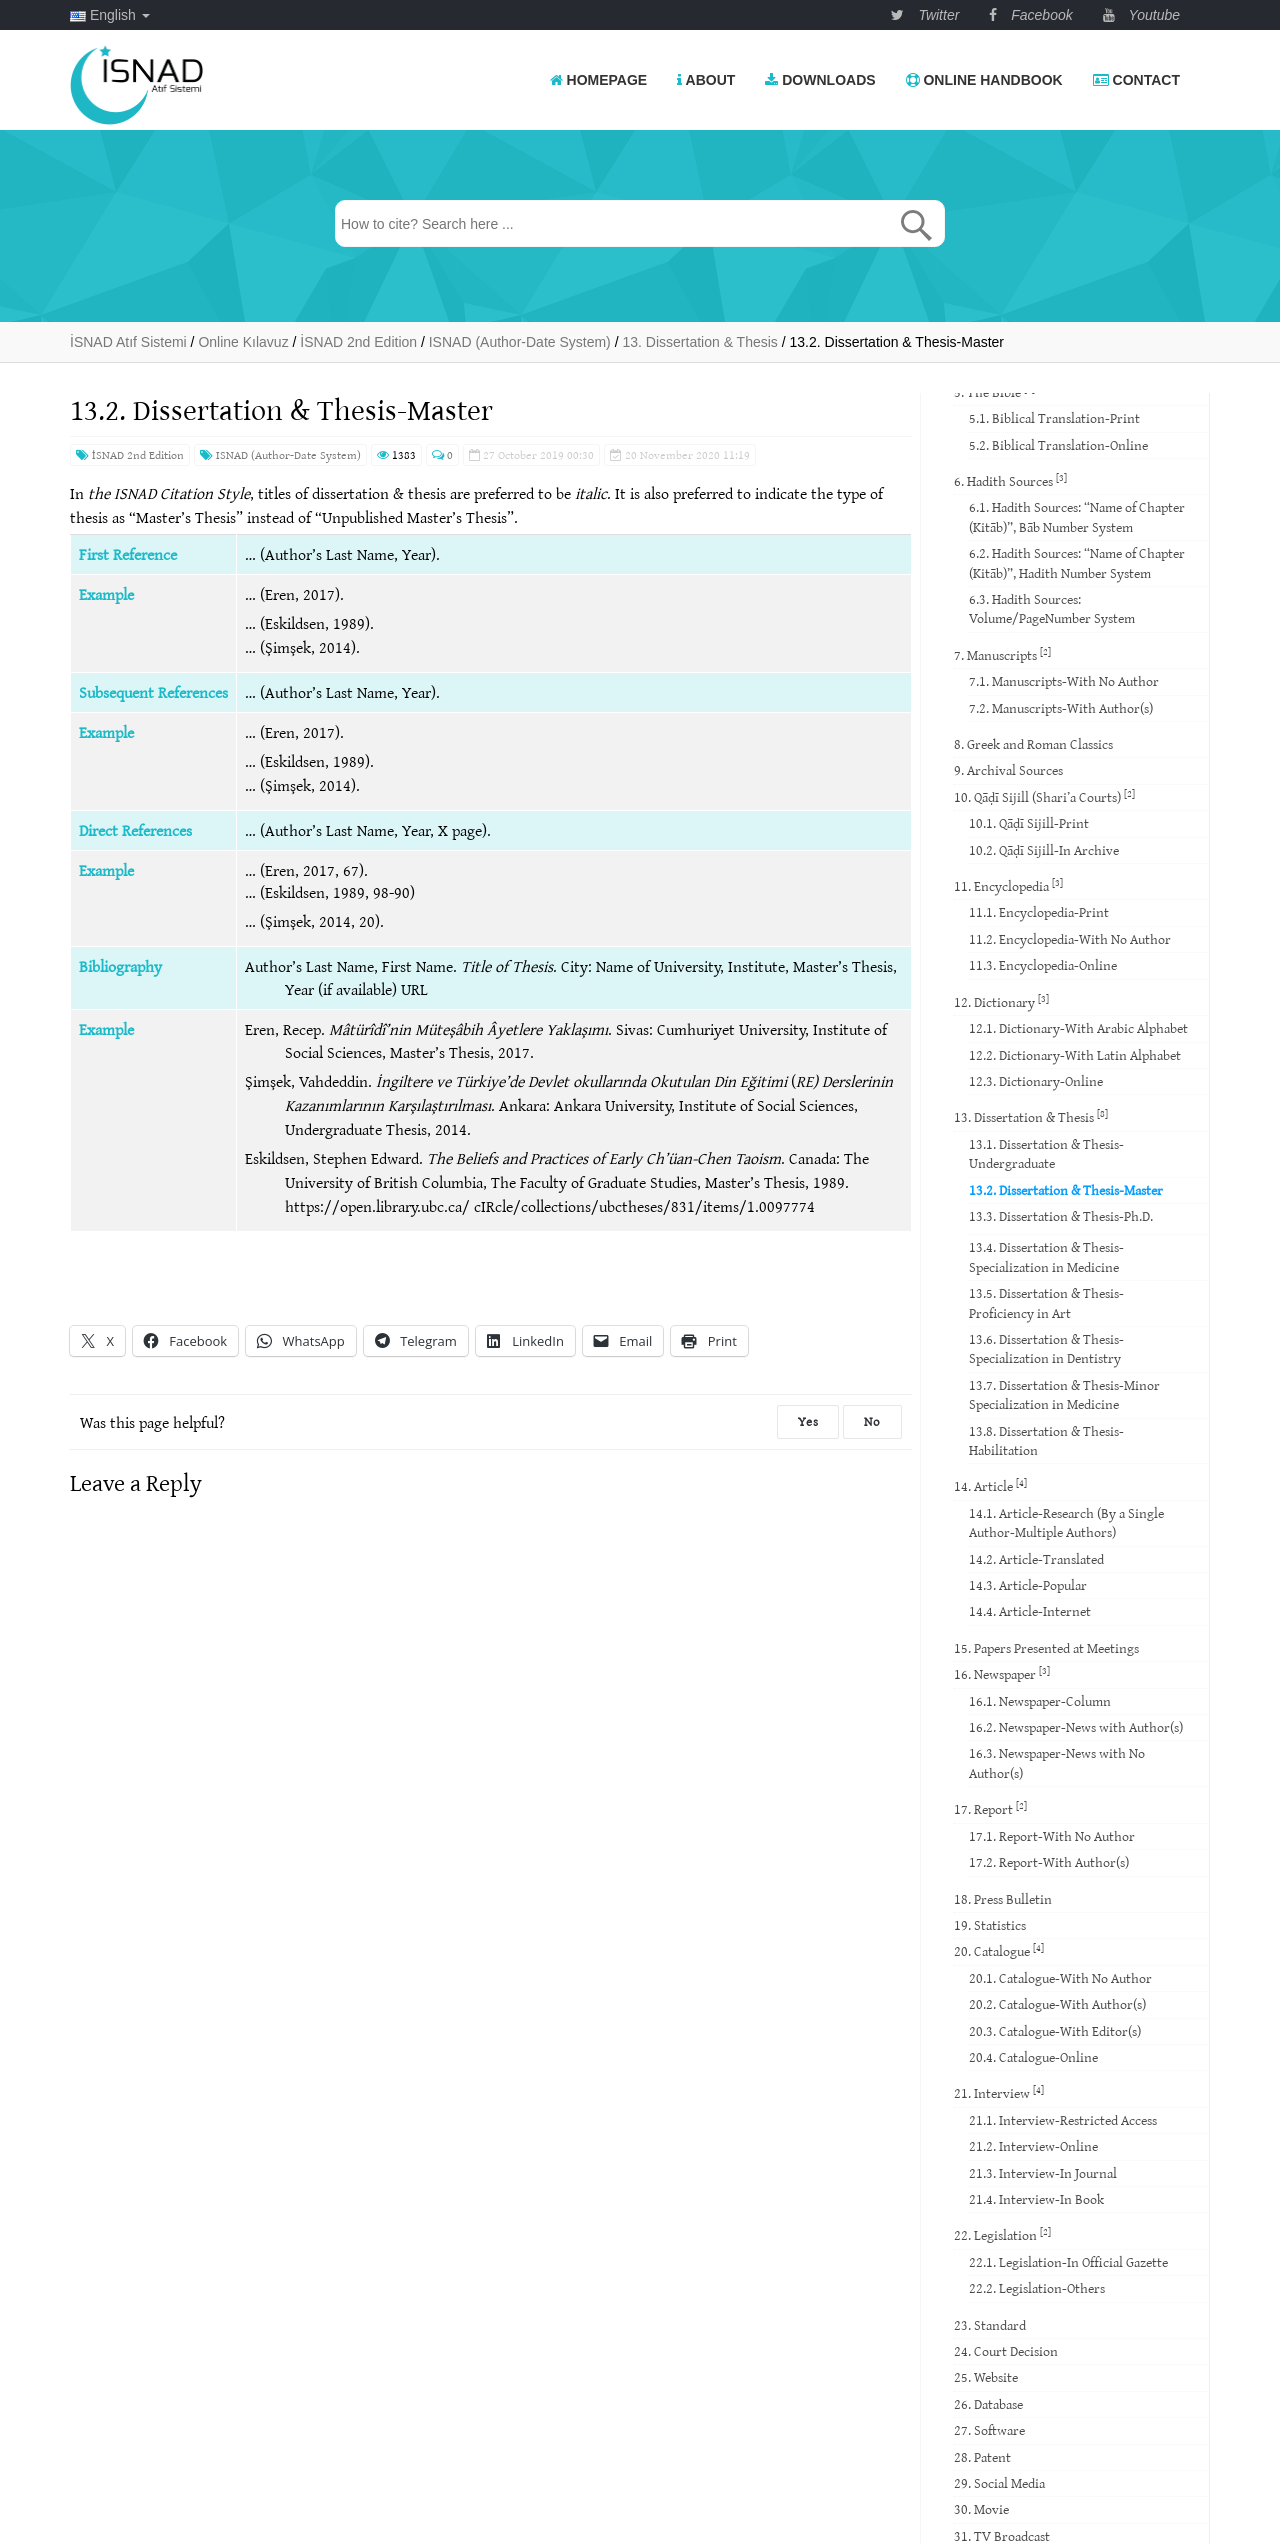 The image size is (1280, 2544). What do you see at coordinates (1055, 2031) in the screenshot?
I see `20.3. Catalogue-With Editor(s)` at bounding box center [1055, 2031].